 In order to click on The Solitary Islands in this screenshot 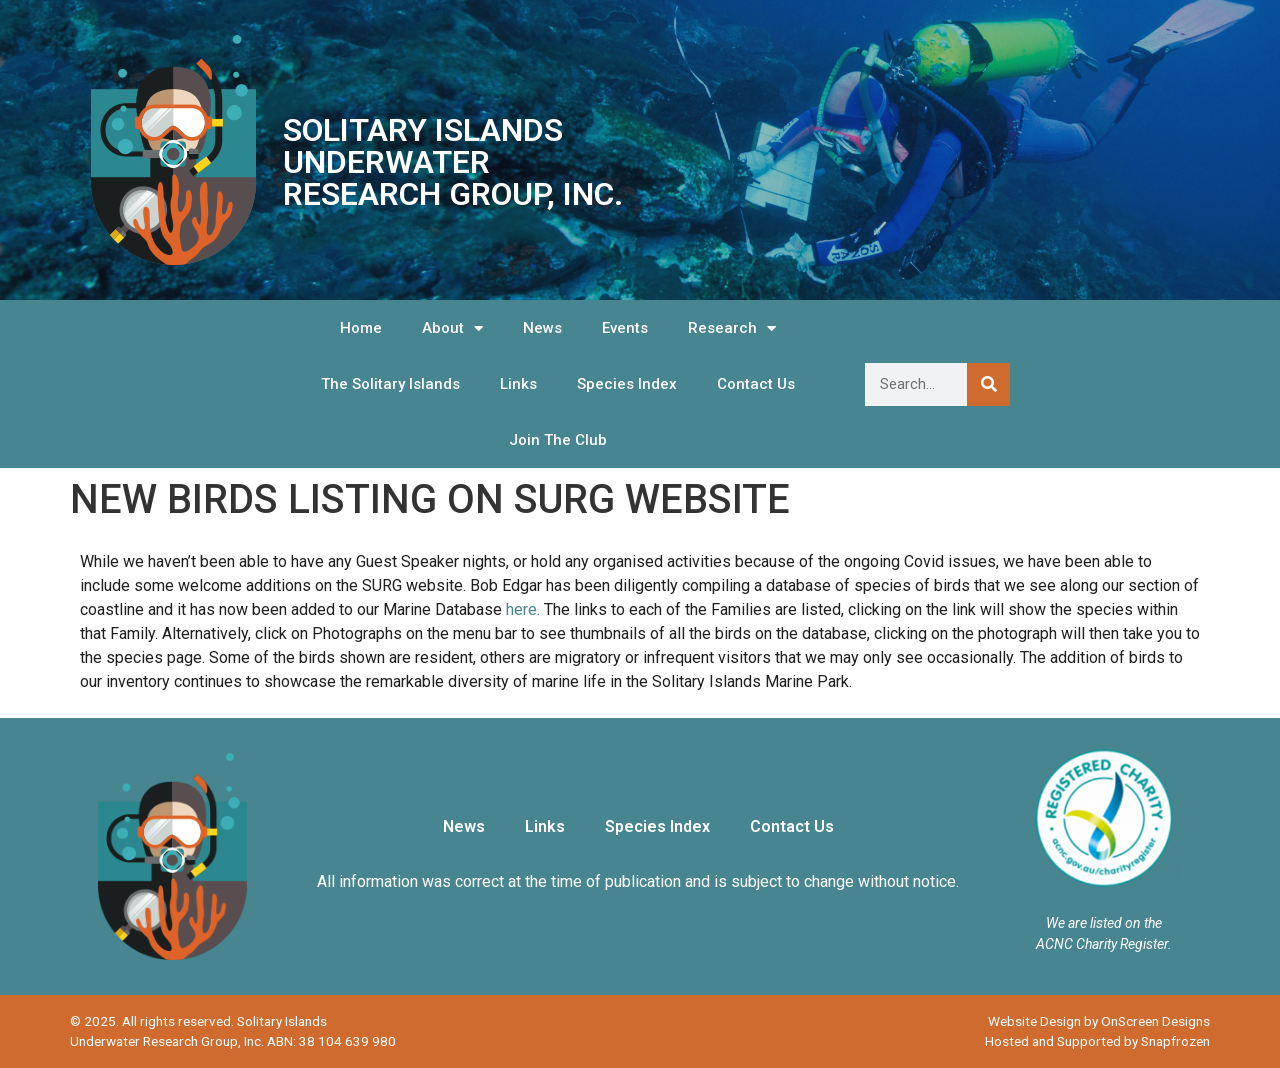, I will do `click(390, 384)`.